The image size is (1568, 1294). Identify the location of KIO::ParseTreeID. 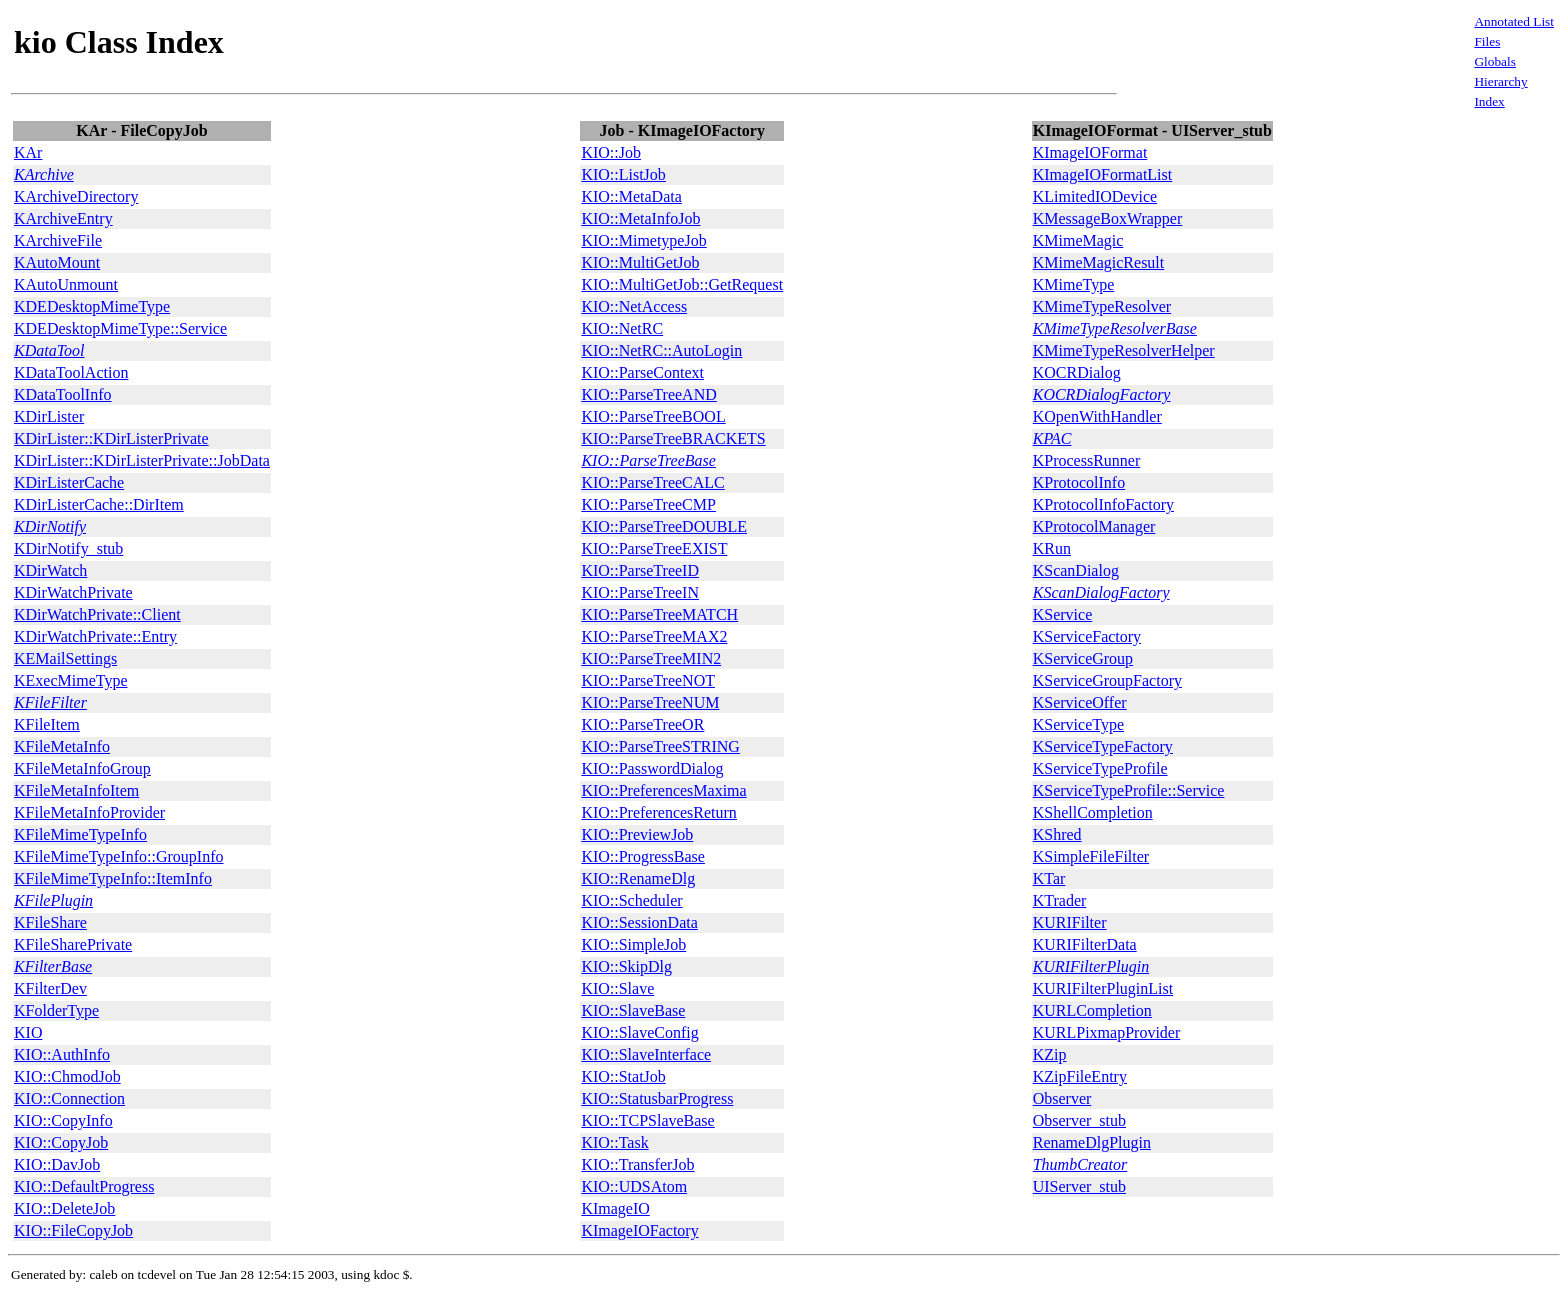
(640, 570).